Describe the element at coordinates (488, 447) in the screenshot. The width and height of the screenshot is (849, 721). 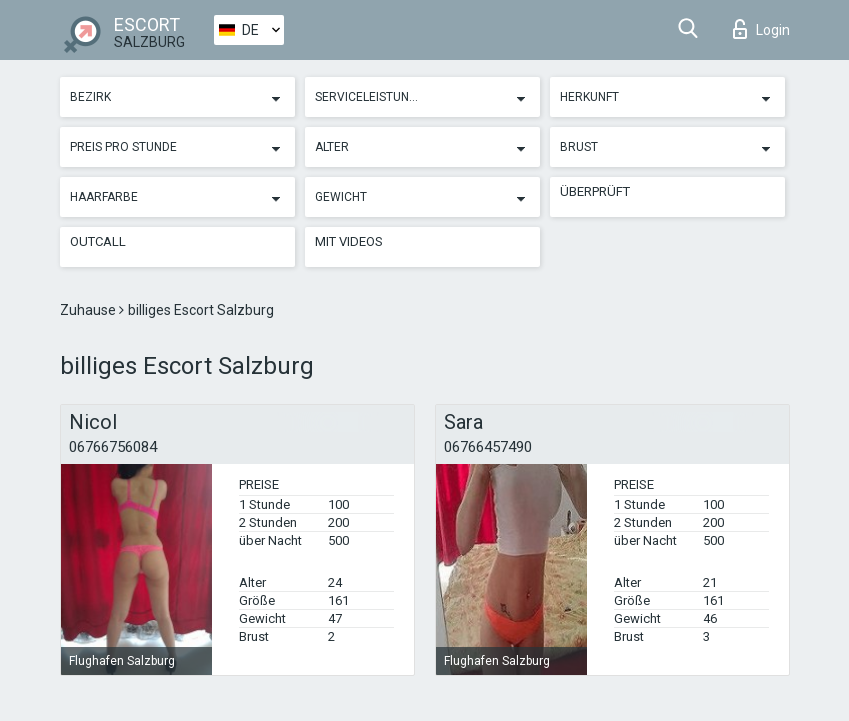
I see `06766457490` at that location.